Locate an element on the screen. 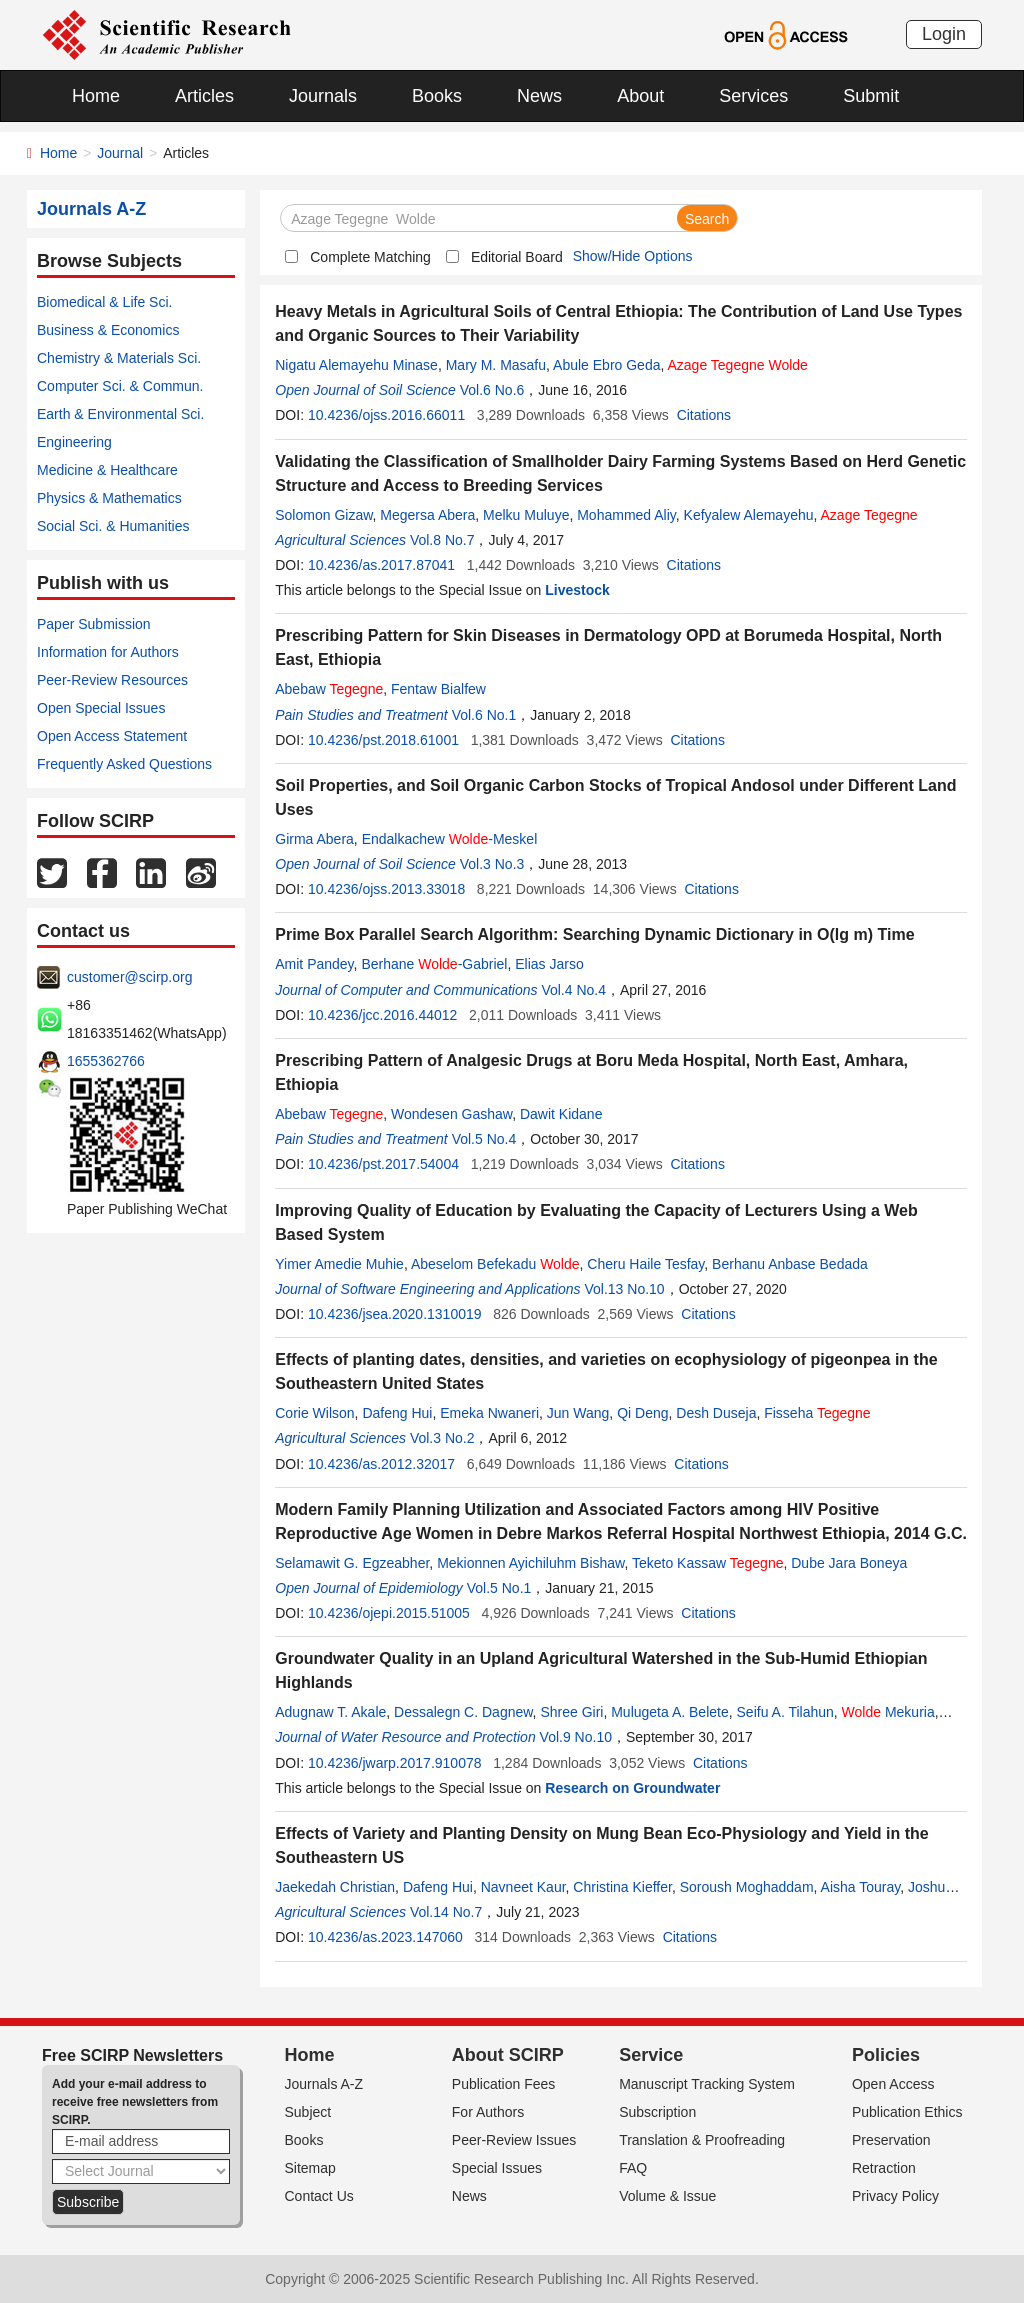 This screenshot has height=2303, width=1024. 10.4236/ojss.2016.66011 is located at coordinates (386, 415).